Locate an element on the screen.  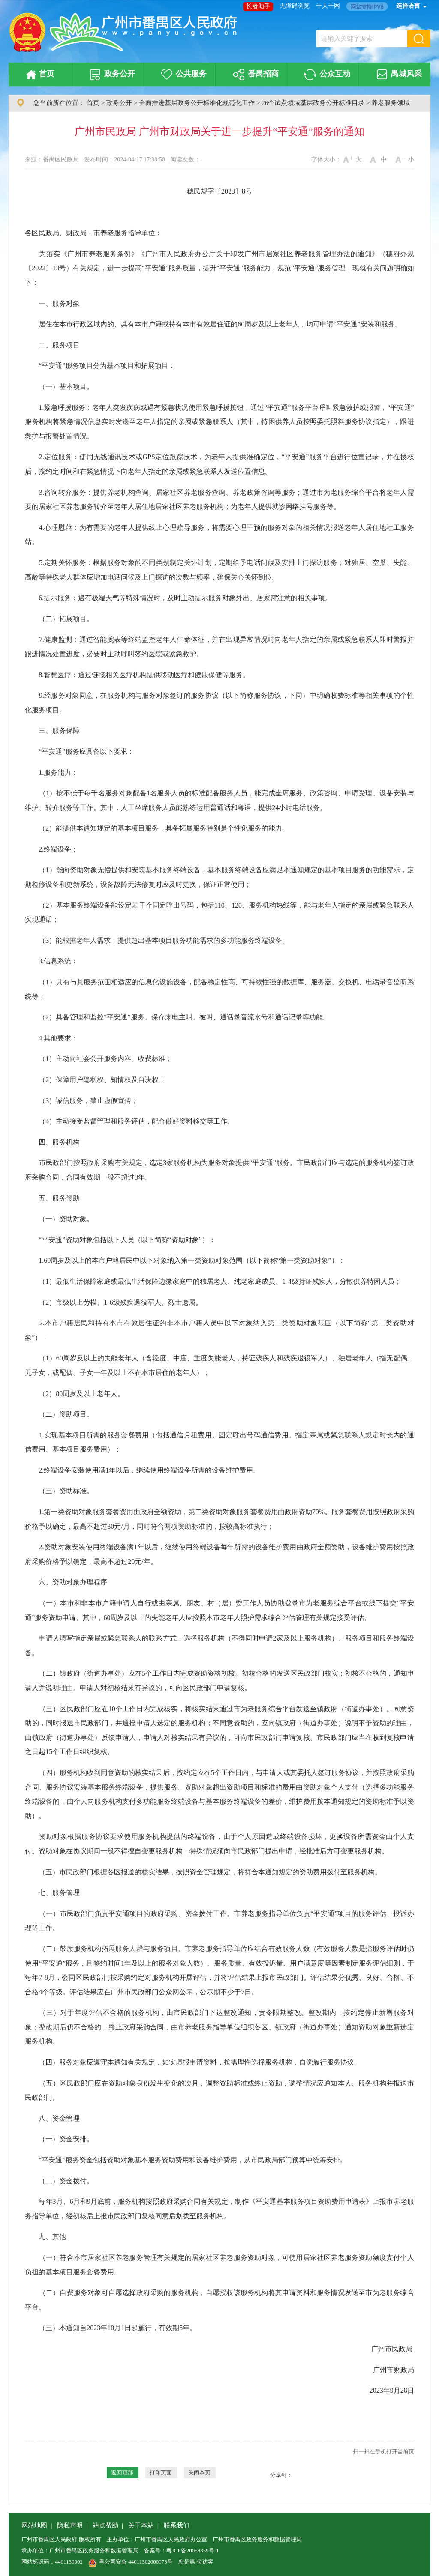
关于本站 is located at coordinates (141, 2525).